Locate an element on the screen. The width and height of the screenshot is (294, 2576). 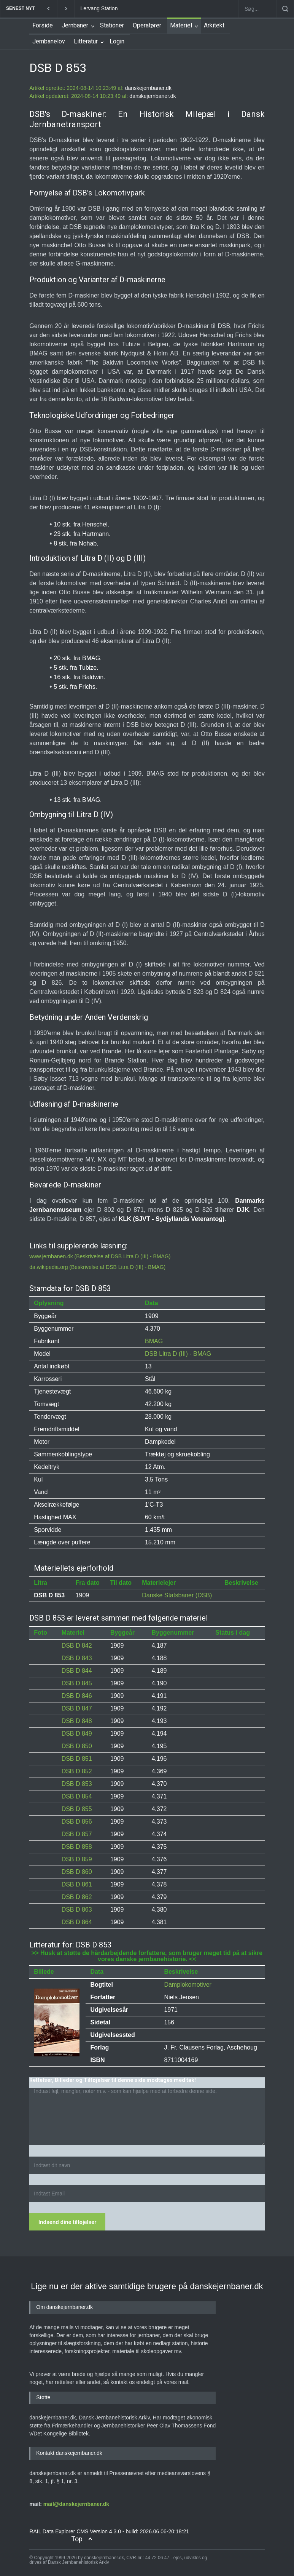
DSB D 846 is located at coordinates (77, 1696).